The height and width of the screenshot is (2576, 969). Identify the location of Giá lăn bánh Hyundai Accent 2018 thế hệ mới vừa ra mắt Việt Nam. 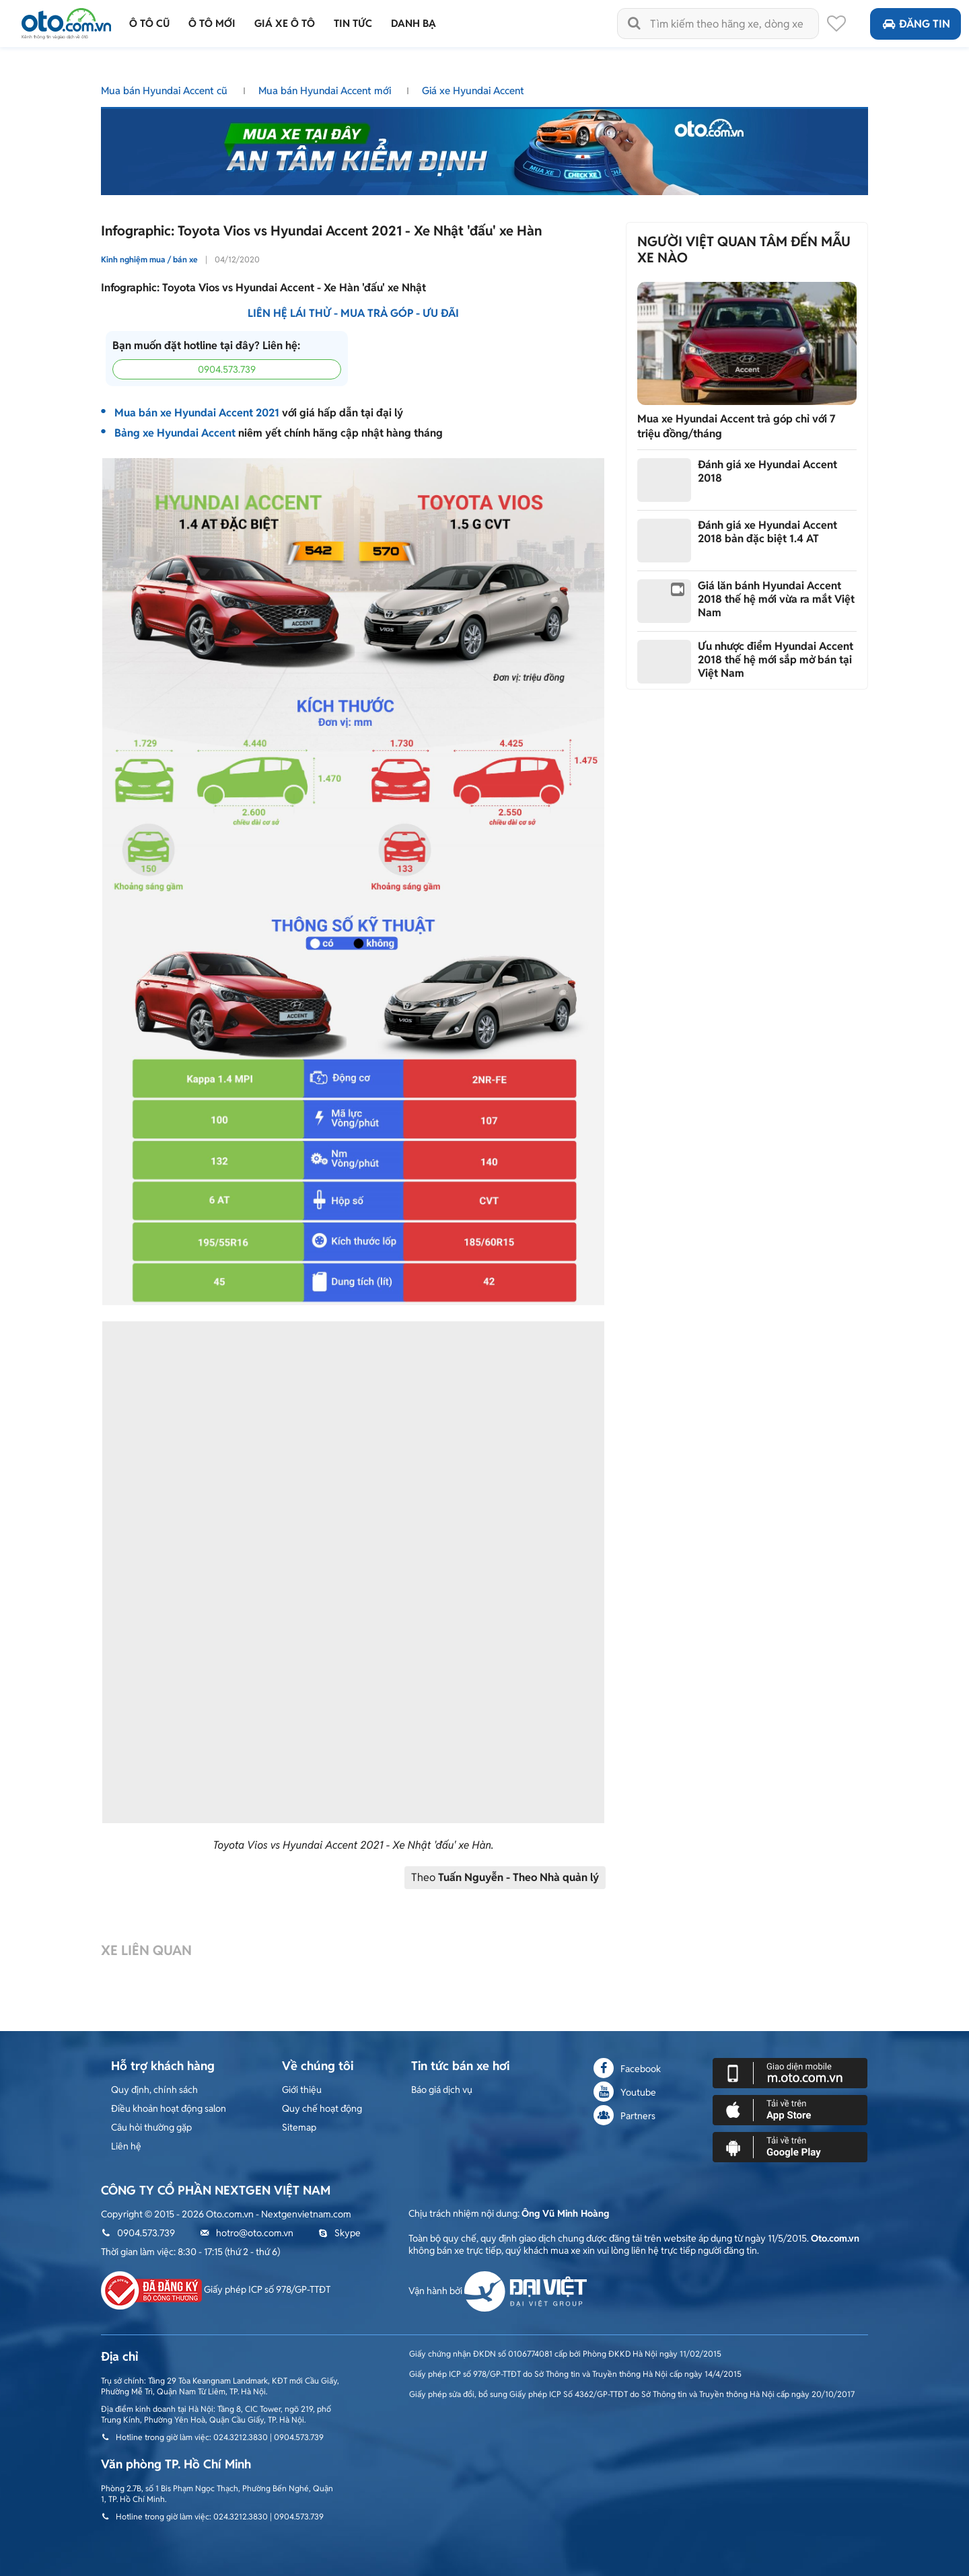
(776, 599).